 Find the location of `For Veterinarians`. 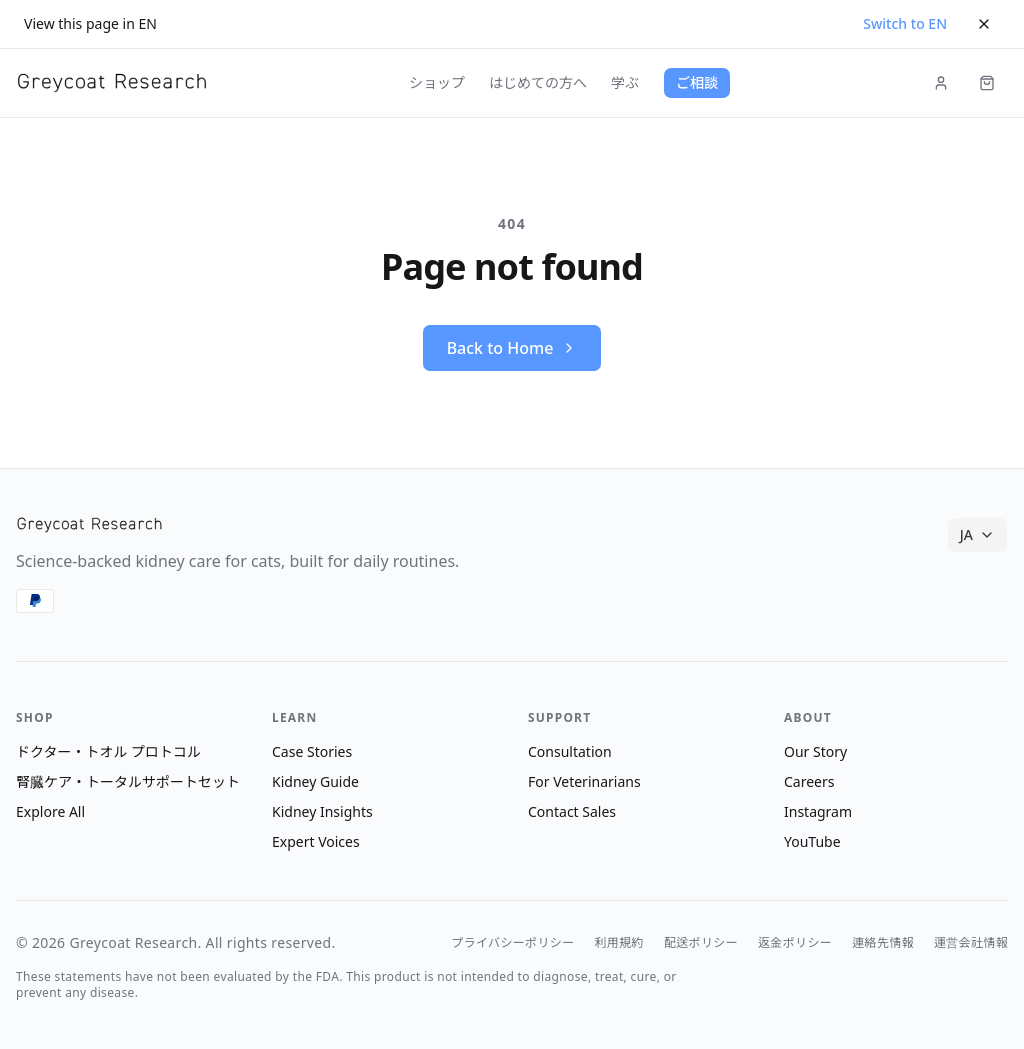

For Veterinarians is located at coordinates (584, 781).